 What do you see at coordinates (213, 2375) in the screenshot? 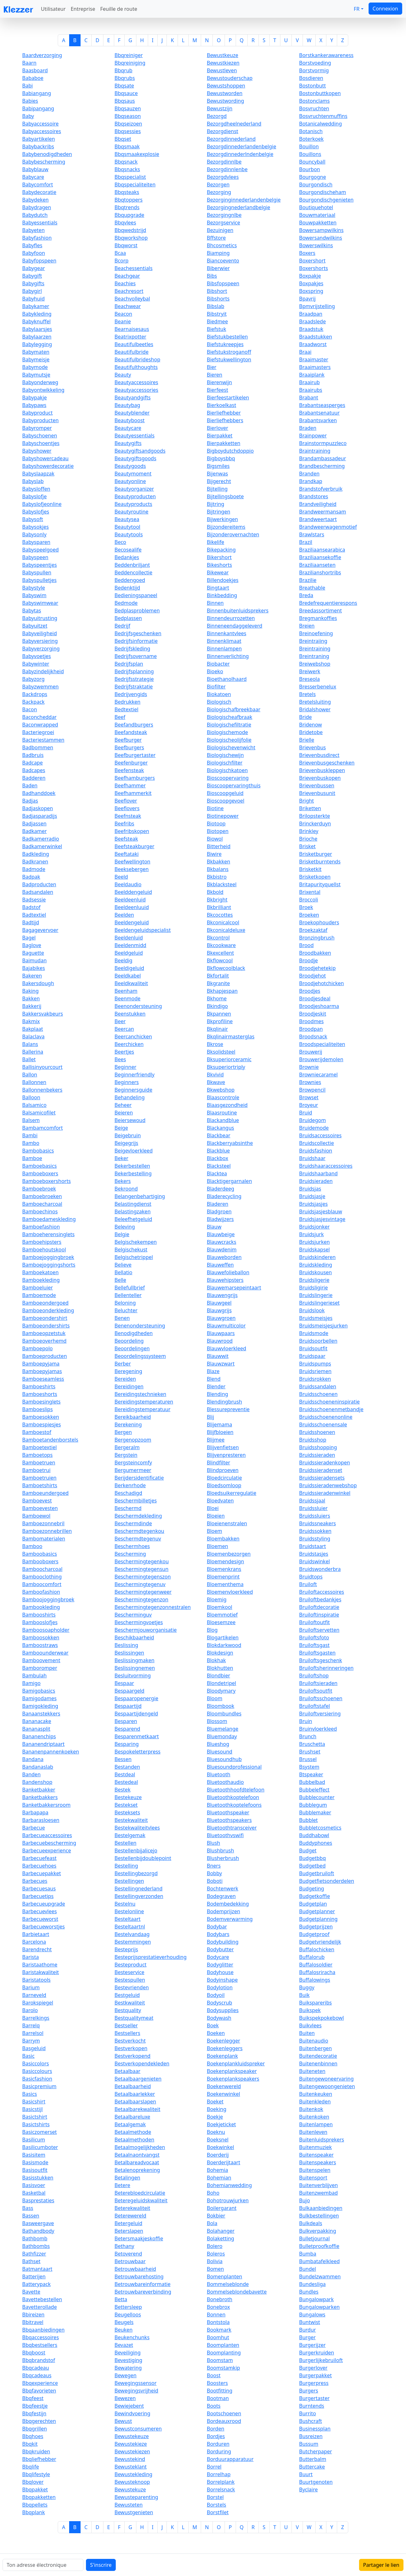
I see `Boost` at bounding box center [213, 2375].